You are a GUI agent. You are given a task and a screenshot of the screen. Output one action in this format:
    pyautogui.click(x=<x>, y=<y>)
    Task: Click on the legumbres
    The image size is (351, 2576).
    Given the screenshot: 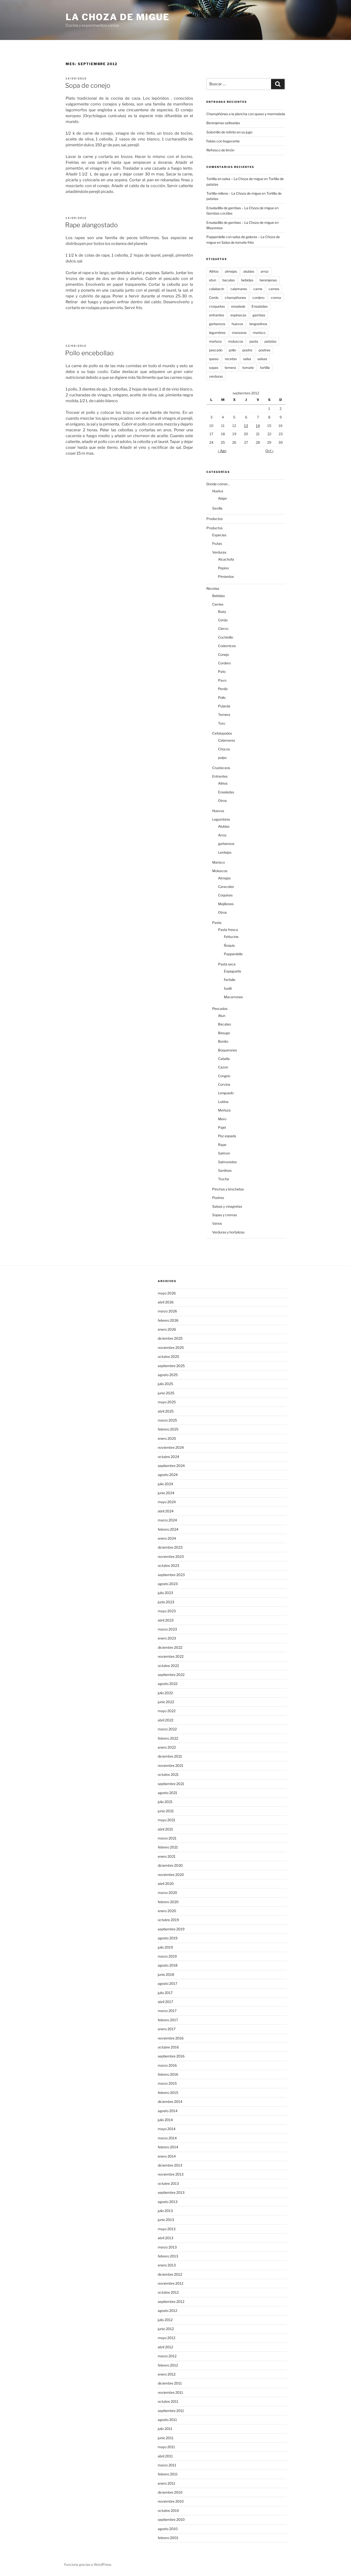 What is the action you would take?
    pyautogui.click(x=217, y=332)
    